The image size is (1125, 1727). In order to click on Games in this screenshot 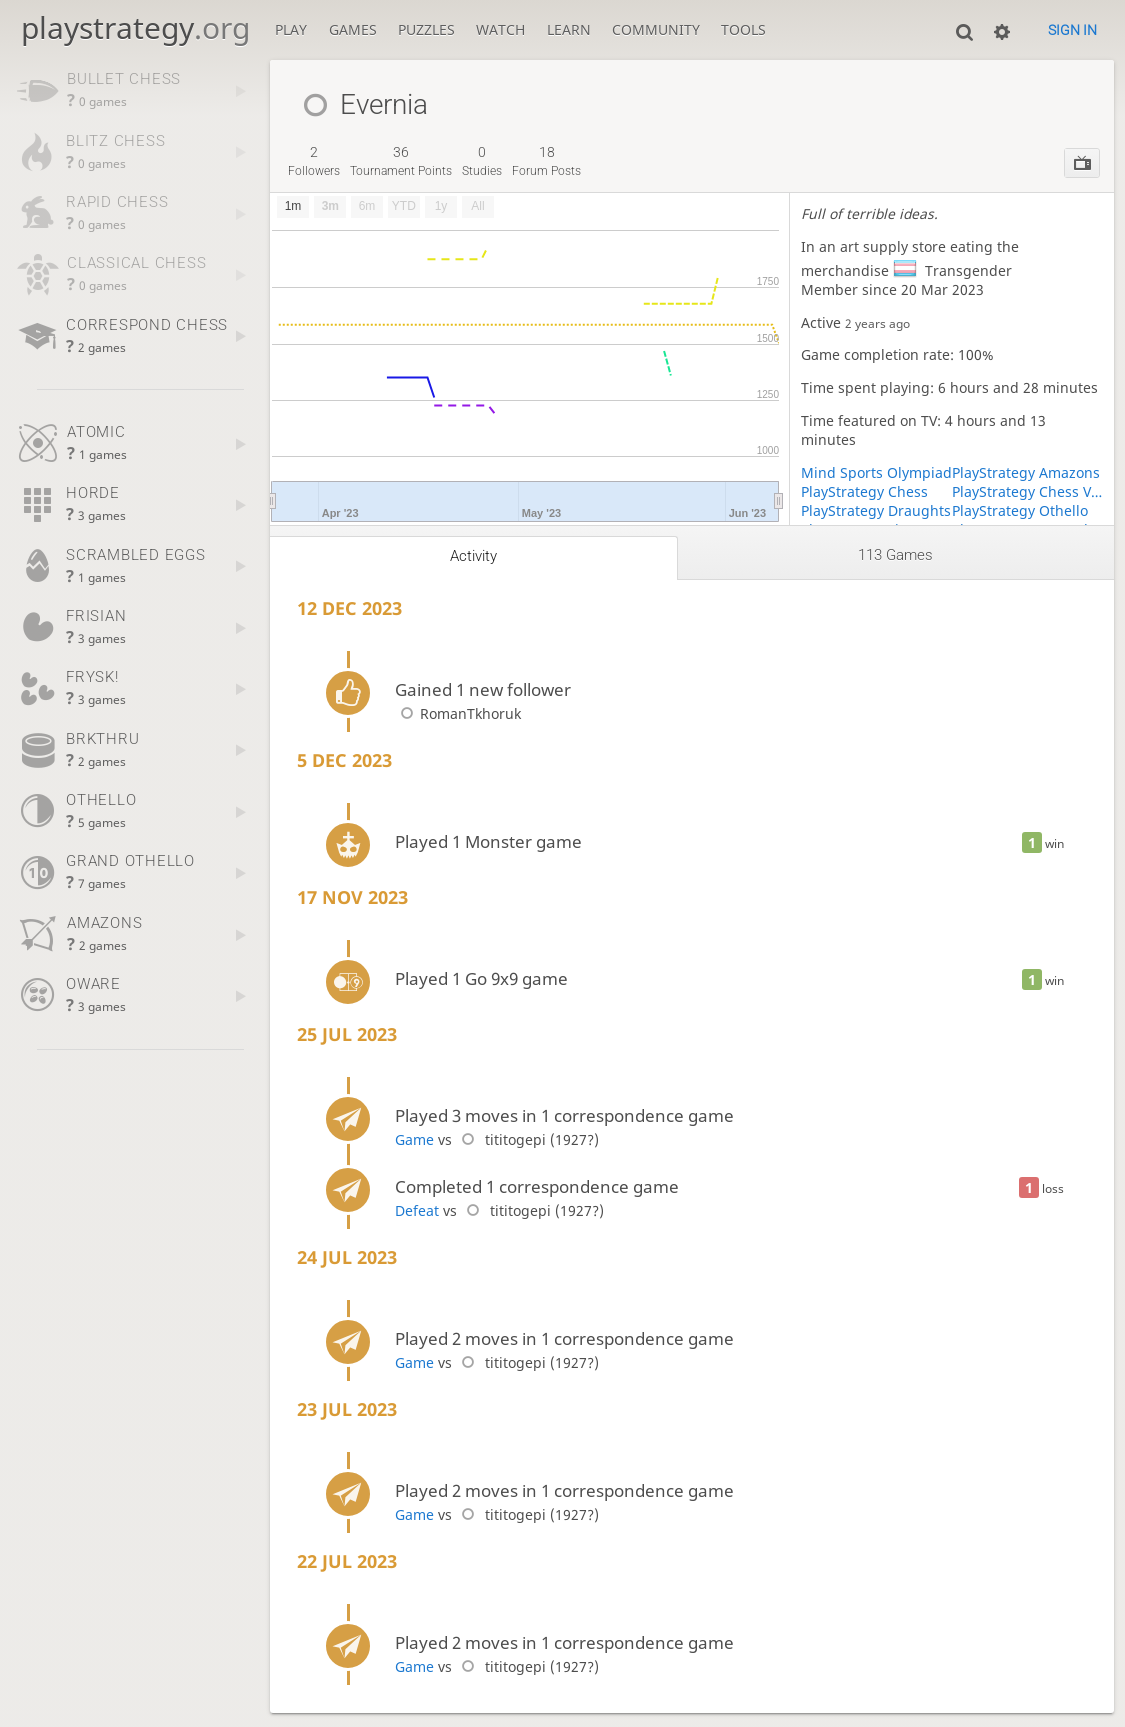, I will do `click(353, 29)`.